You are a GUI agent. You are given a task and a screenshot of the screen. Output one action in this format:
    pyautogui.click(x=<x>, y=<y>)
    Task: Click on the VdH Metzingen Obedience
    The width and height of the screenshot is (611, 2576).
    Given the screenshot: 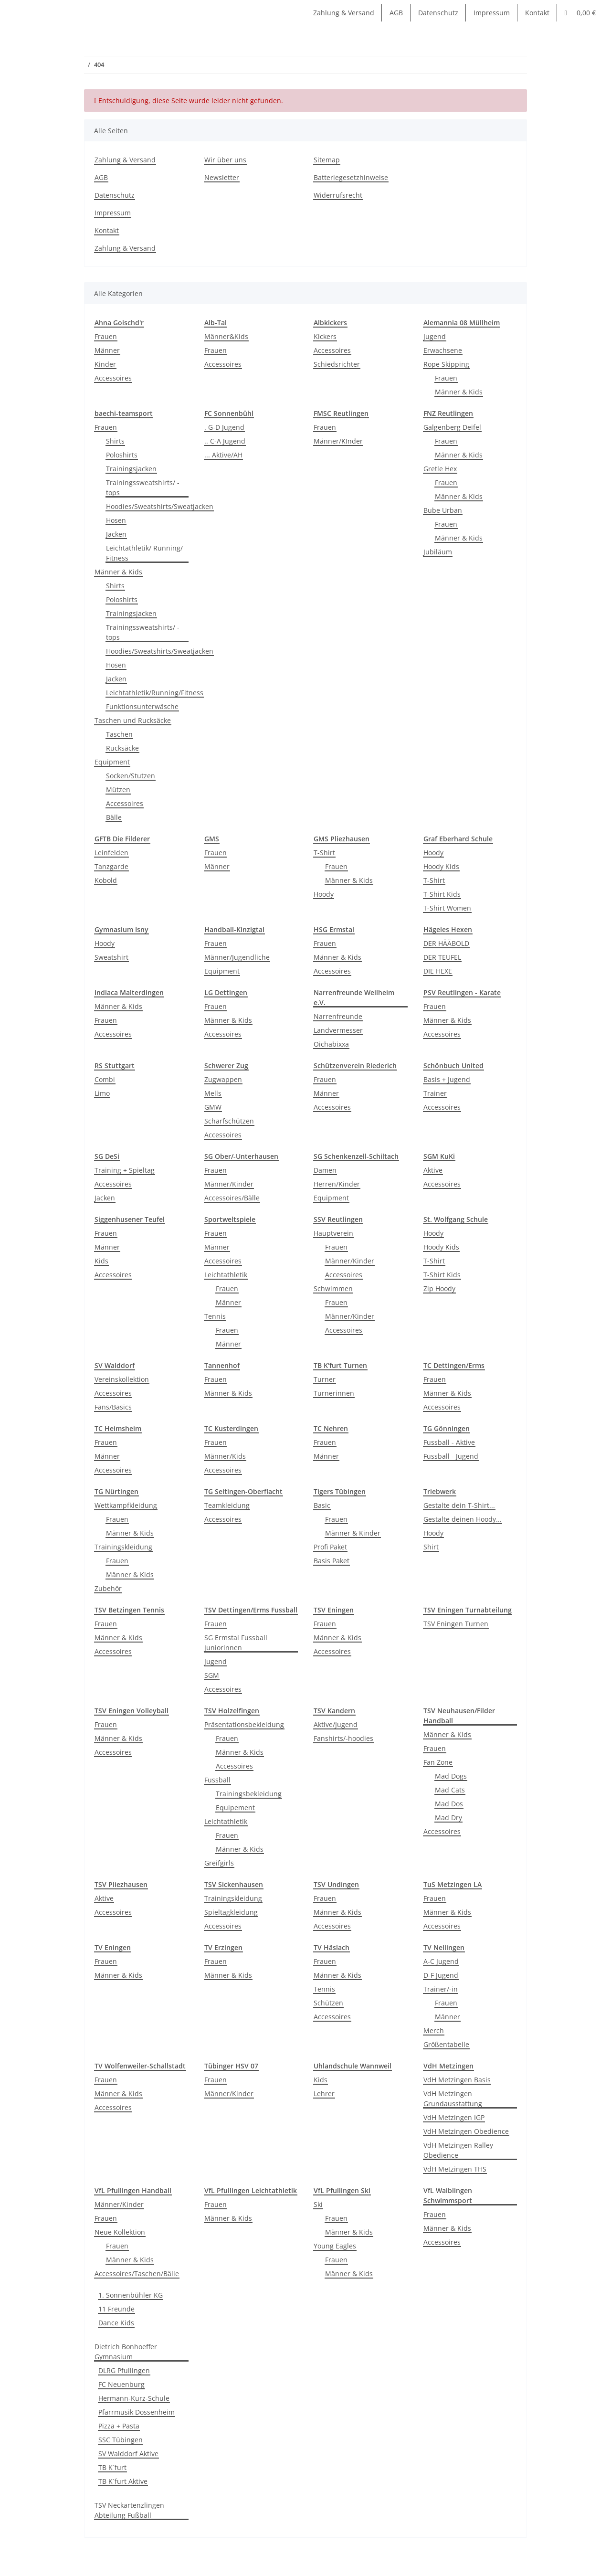 What is the action you would take?
    pyautogui.click(x=466, y=2131)
    